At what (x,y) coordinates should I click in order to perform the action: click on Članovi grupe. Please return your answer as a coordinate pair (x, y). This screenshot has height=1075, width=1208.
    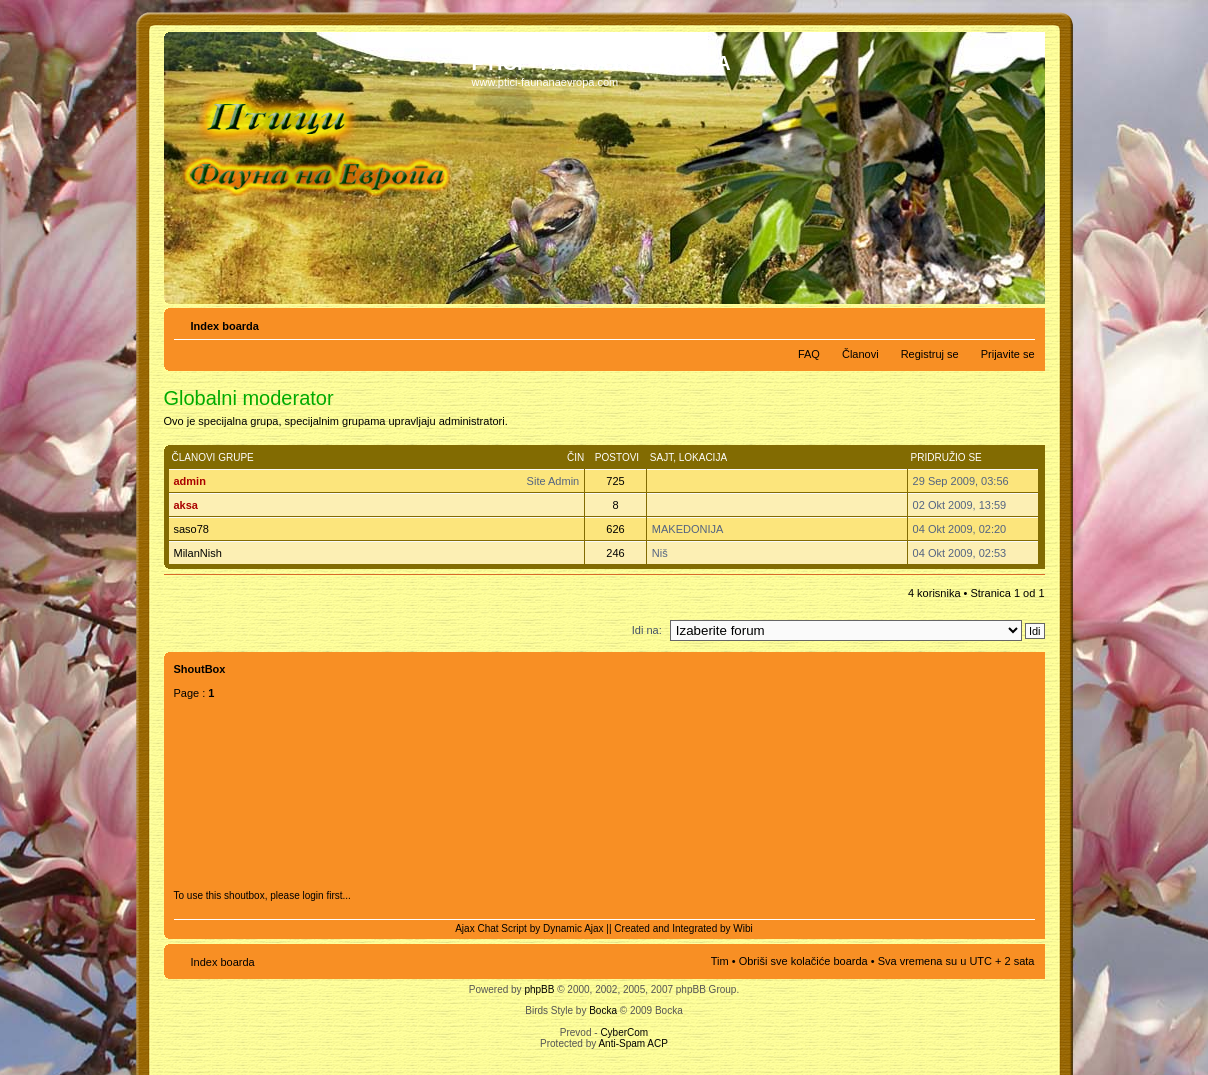
    Looking at the image, I should click on (213, 457).